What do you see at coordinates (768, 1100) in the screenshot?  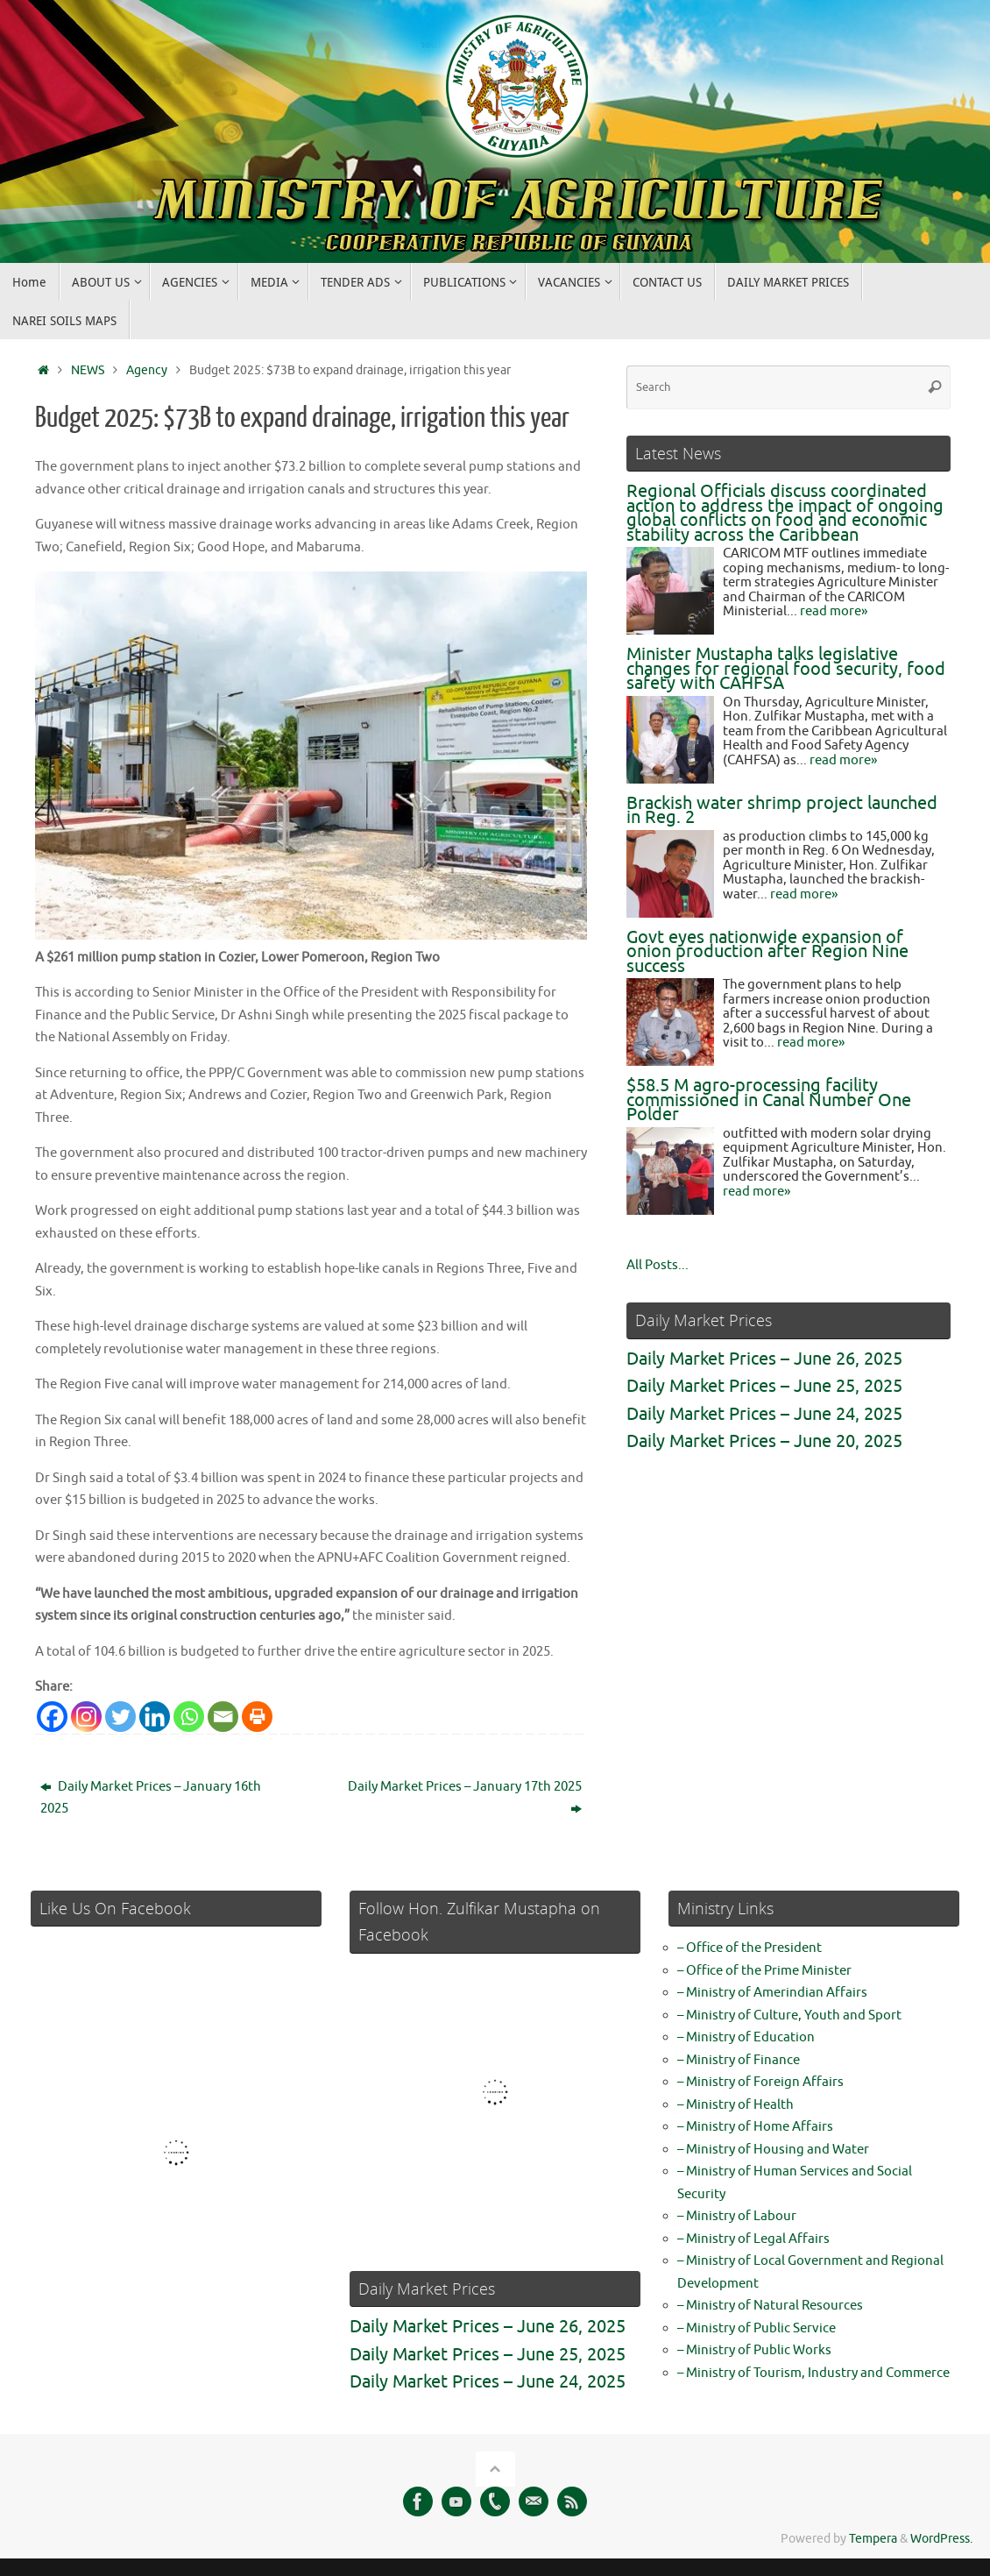 I see `$58.5 M agro-processing facility commissioned in Canal Number One Polder` at bounding box center [768, 1100].